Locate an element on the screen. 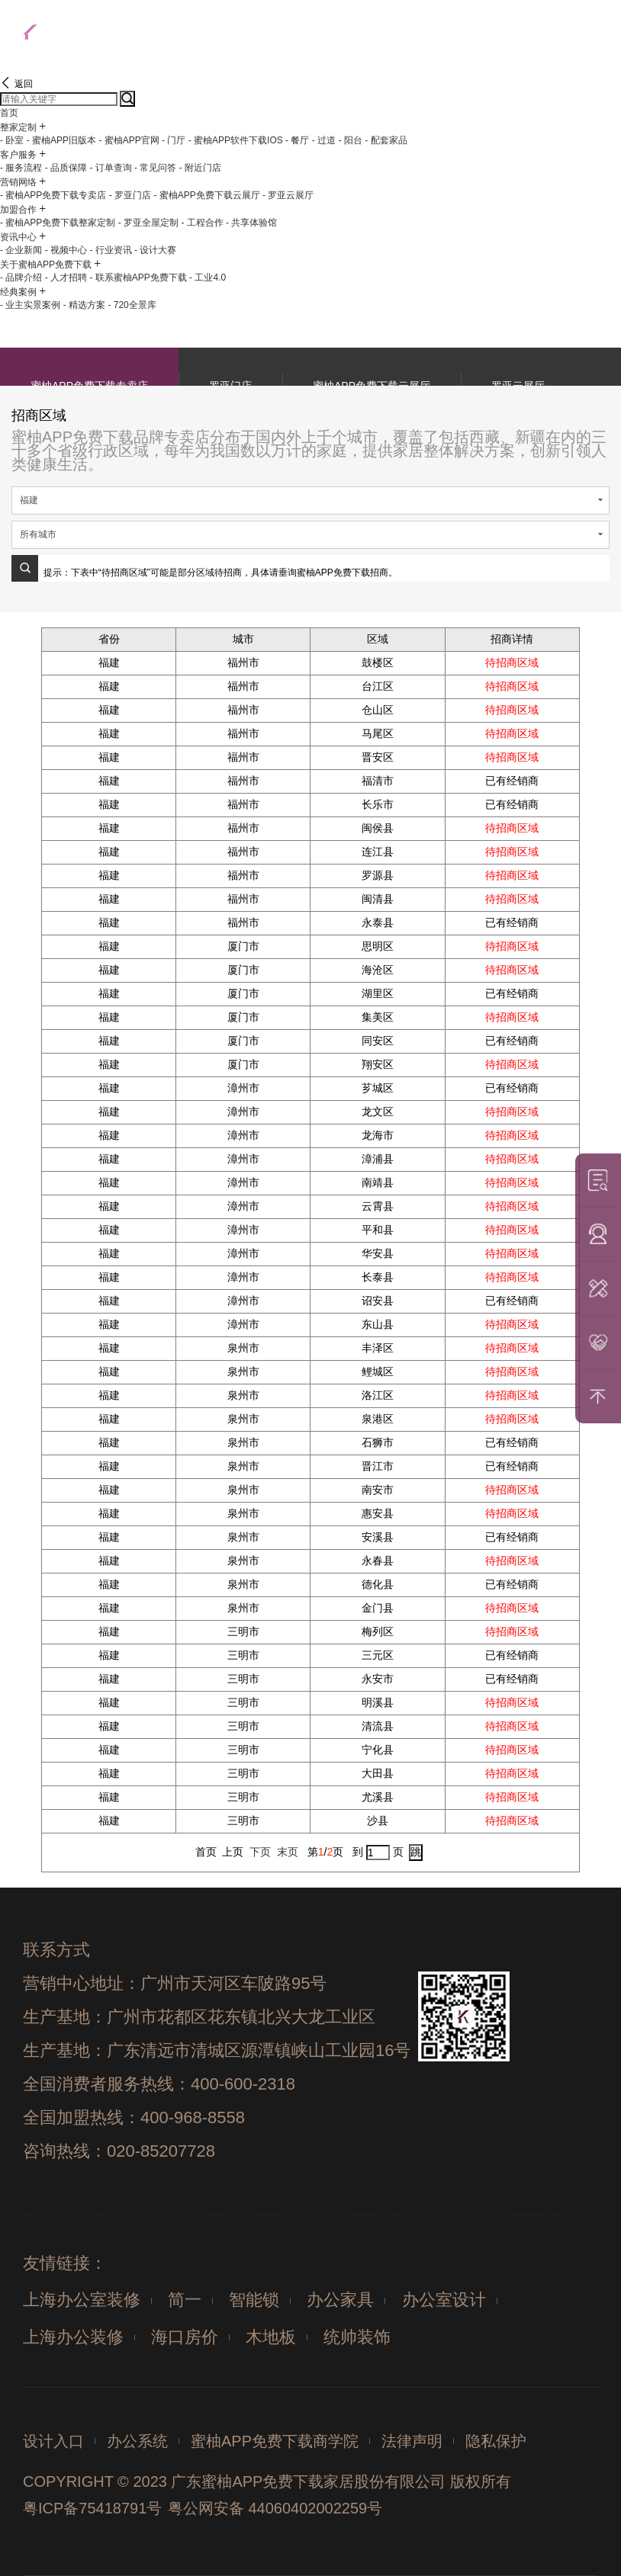 The height and width of the screenshot is (2576, 621). 经典案例 is located at coordinates (18, 292).